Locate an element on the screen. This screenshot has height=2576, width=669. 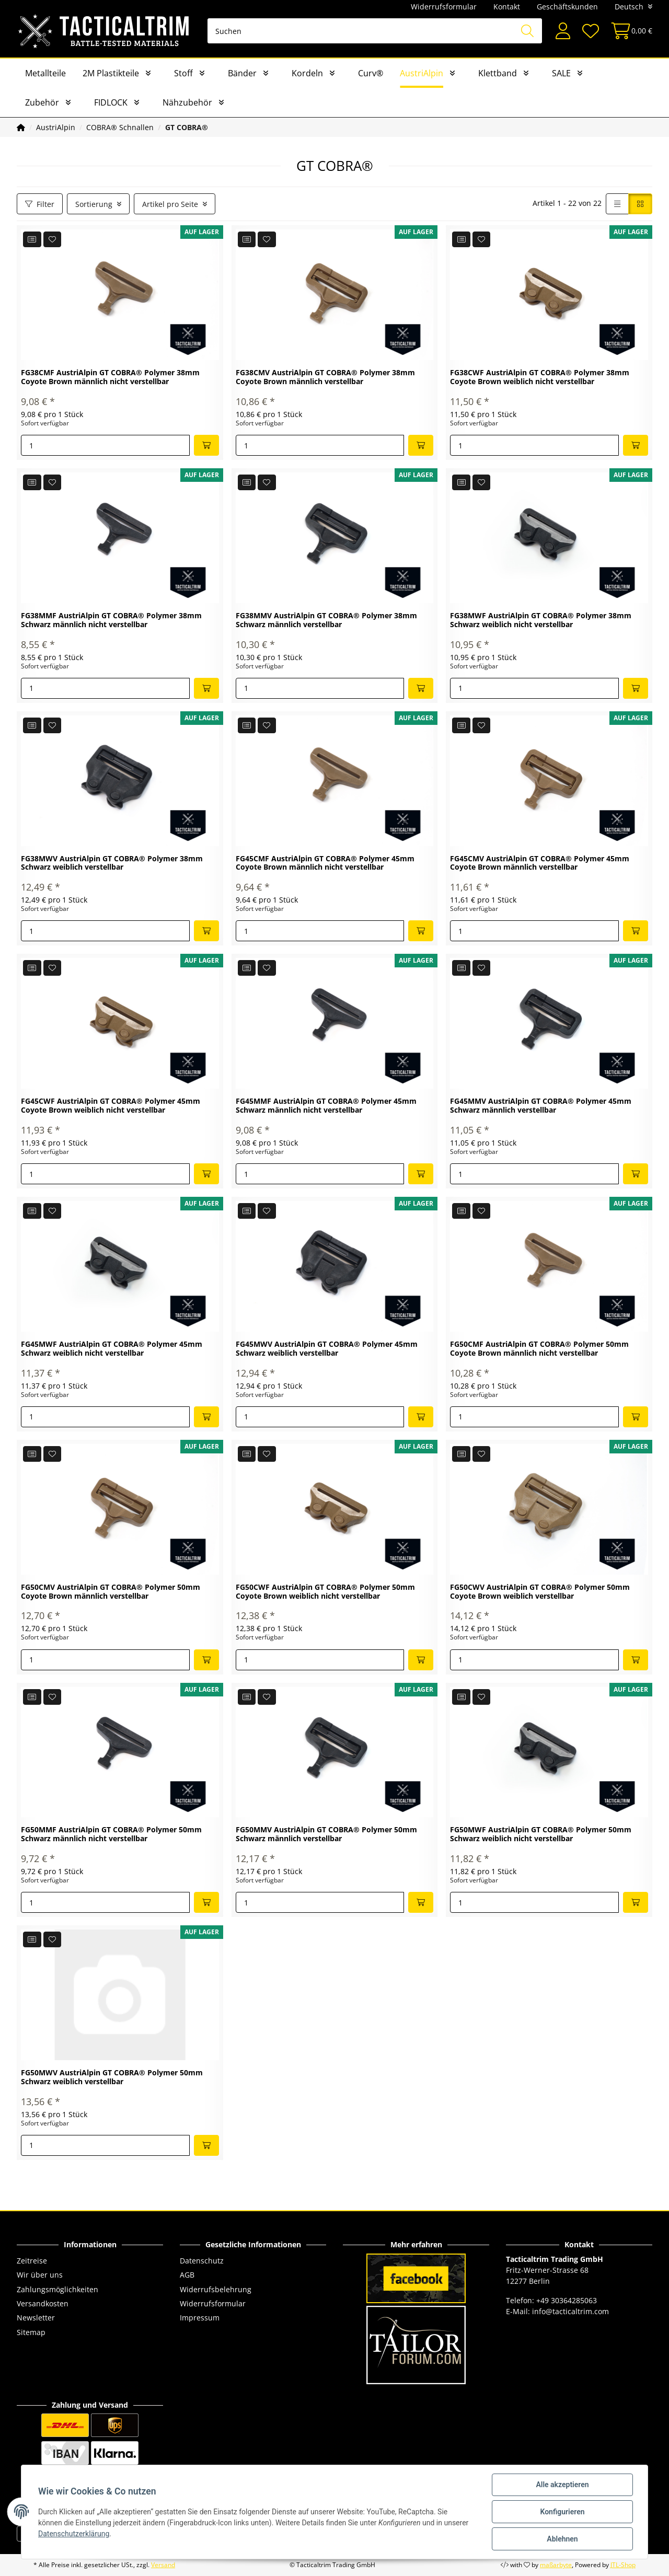
Kordeln is located at coordinates (307, 73).